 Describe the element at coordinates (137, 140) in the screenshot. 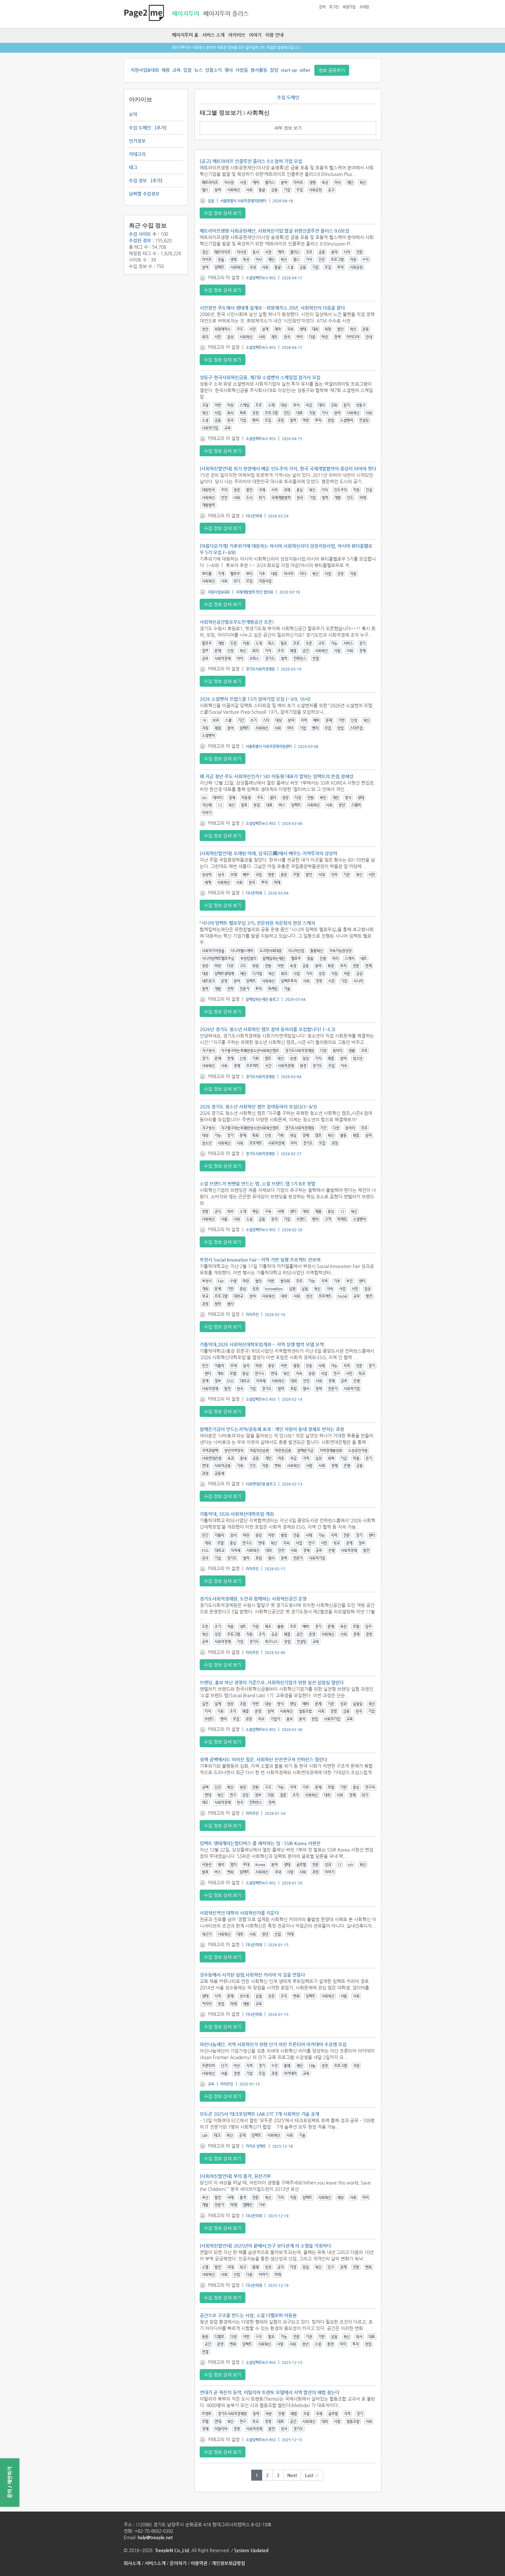

I see `인기정보` at that location.